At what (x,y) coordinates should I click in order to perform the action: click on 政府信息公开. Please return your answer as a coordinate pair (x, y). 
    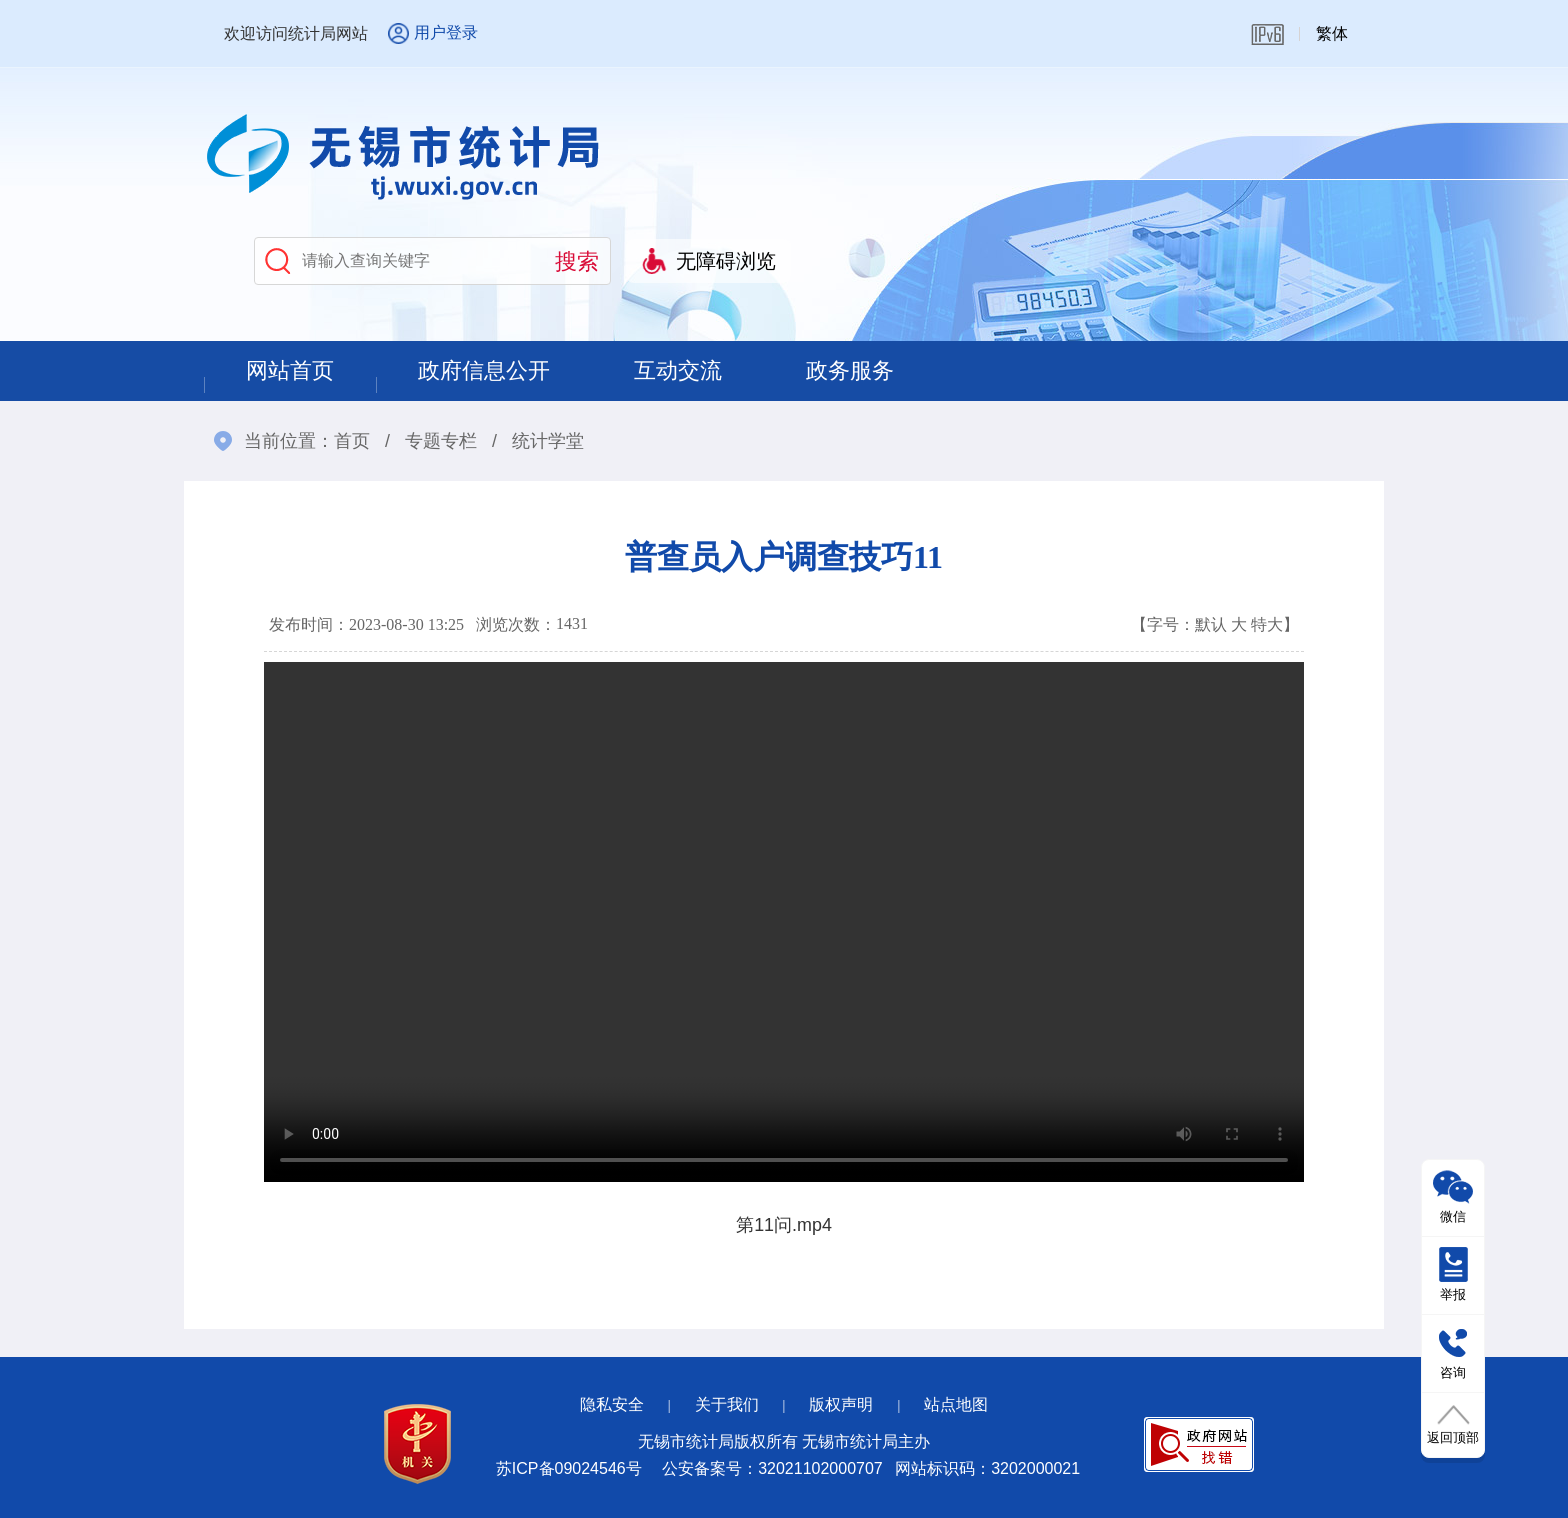
    Looking at the image, I should click on (484, 370).